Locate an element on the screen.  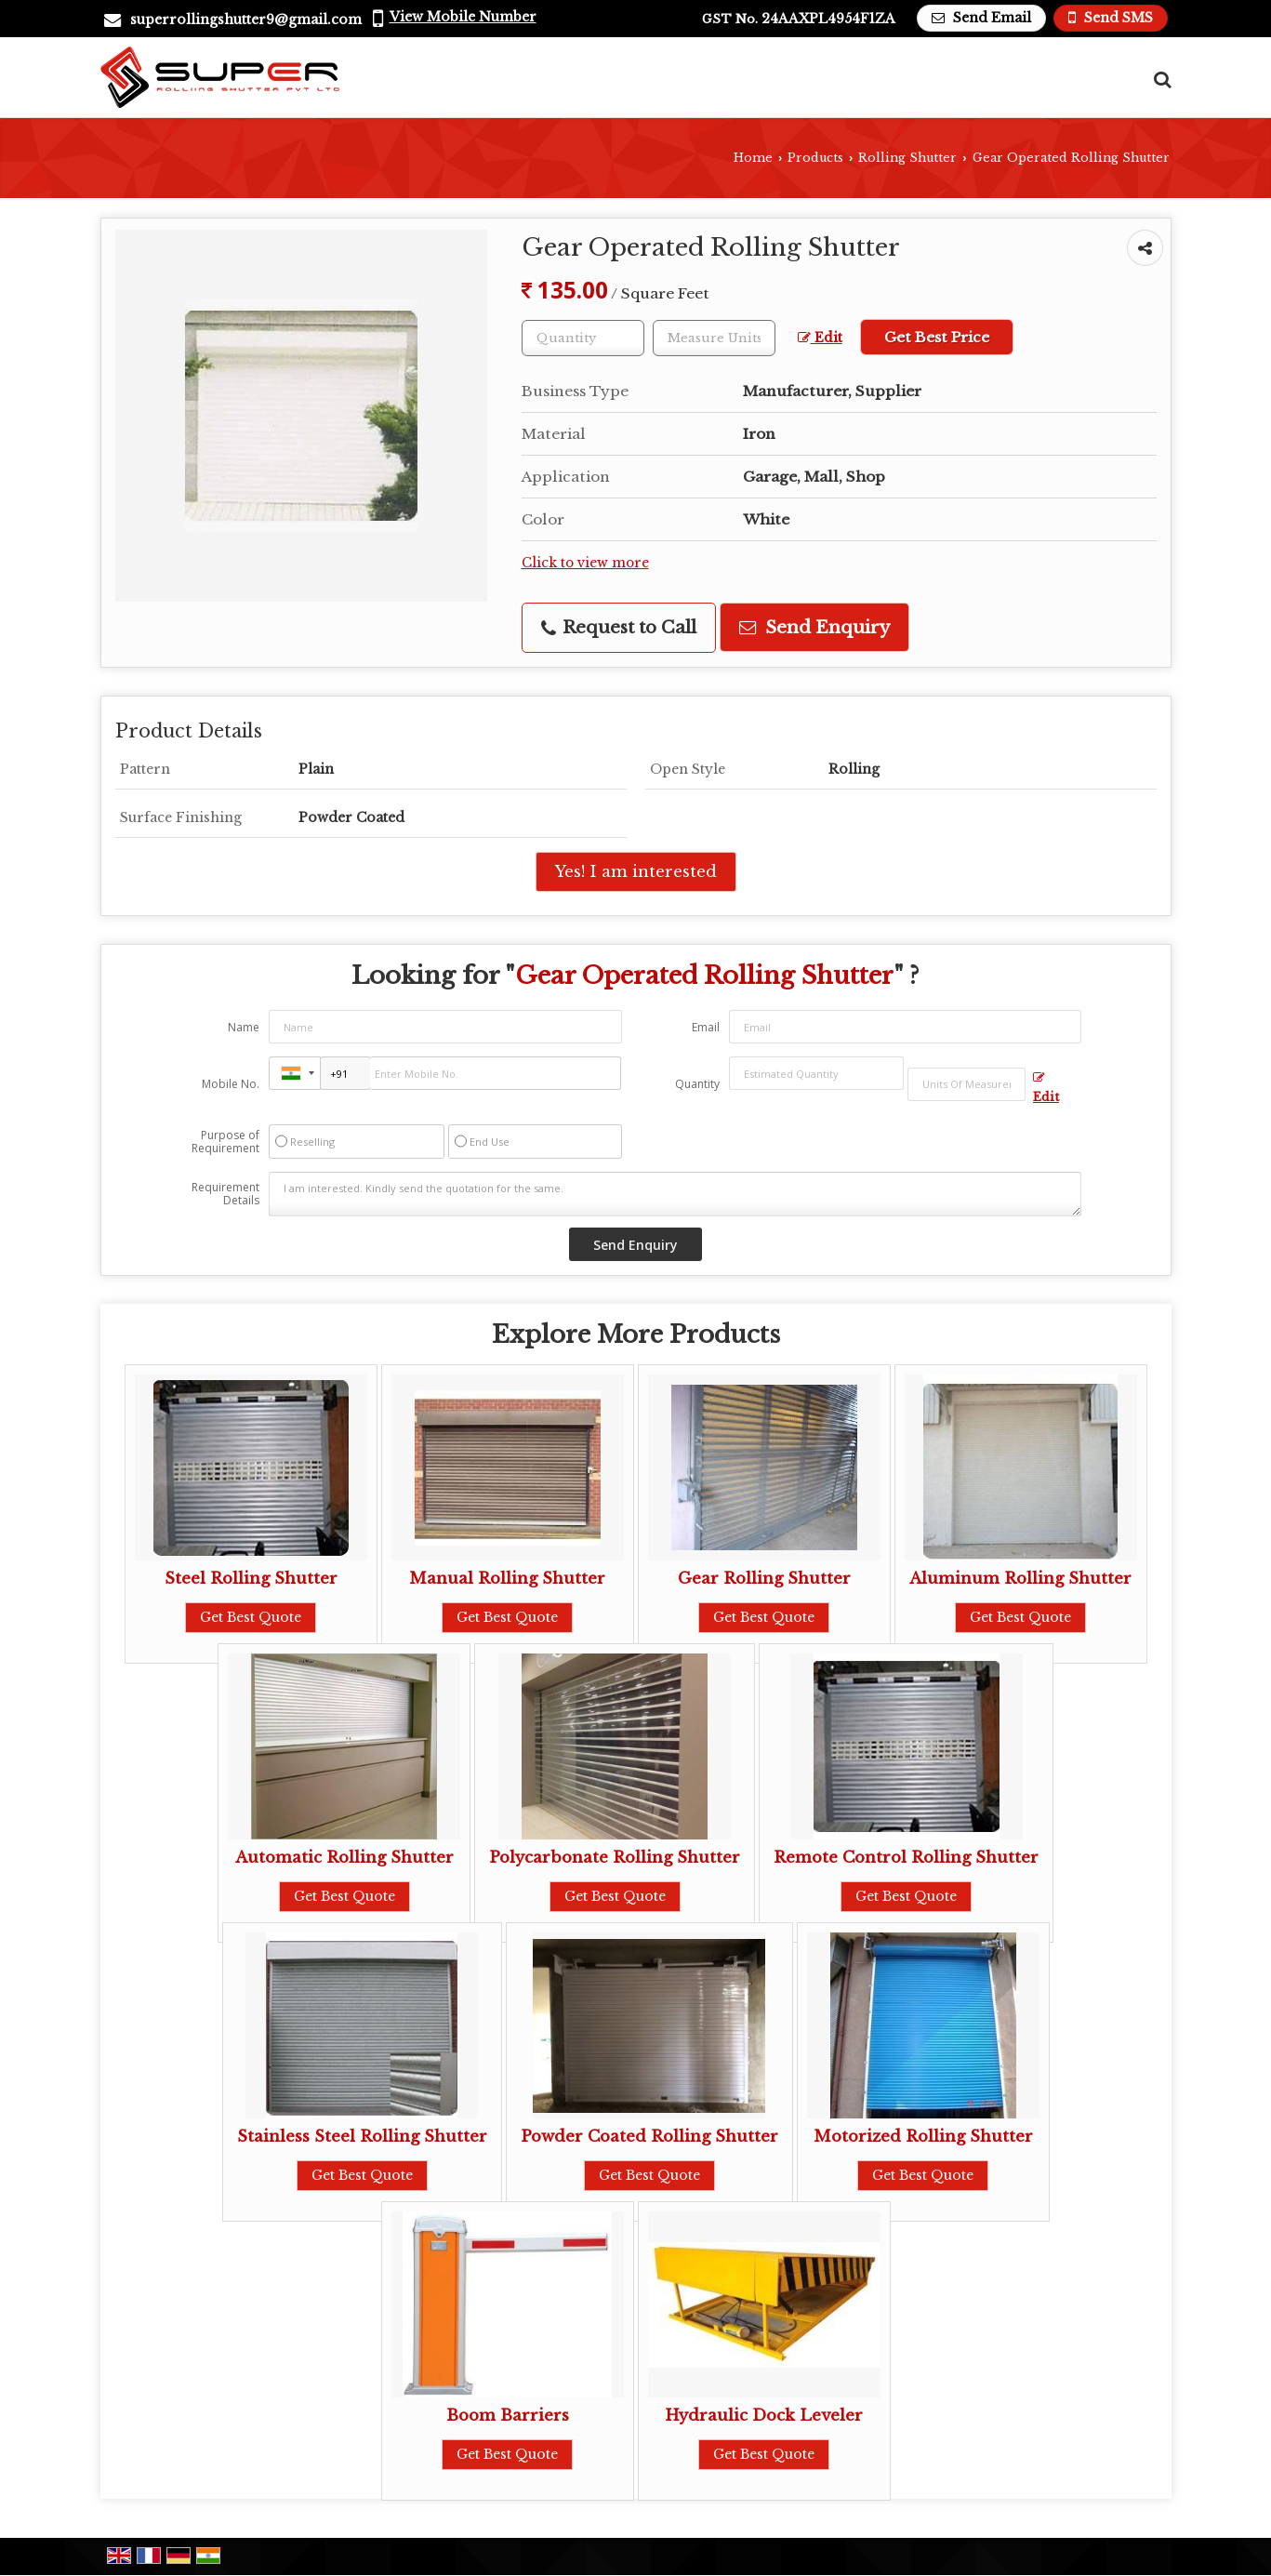
Purpose of Requirement is located at coordinates (225, 1142).